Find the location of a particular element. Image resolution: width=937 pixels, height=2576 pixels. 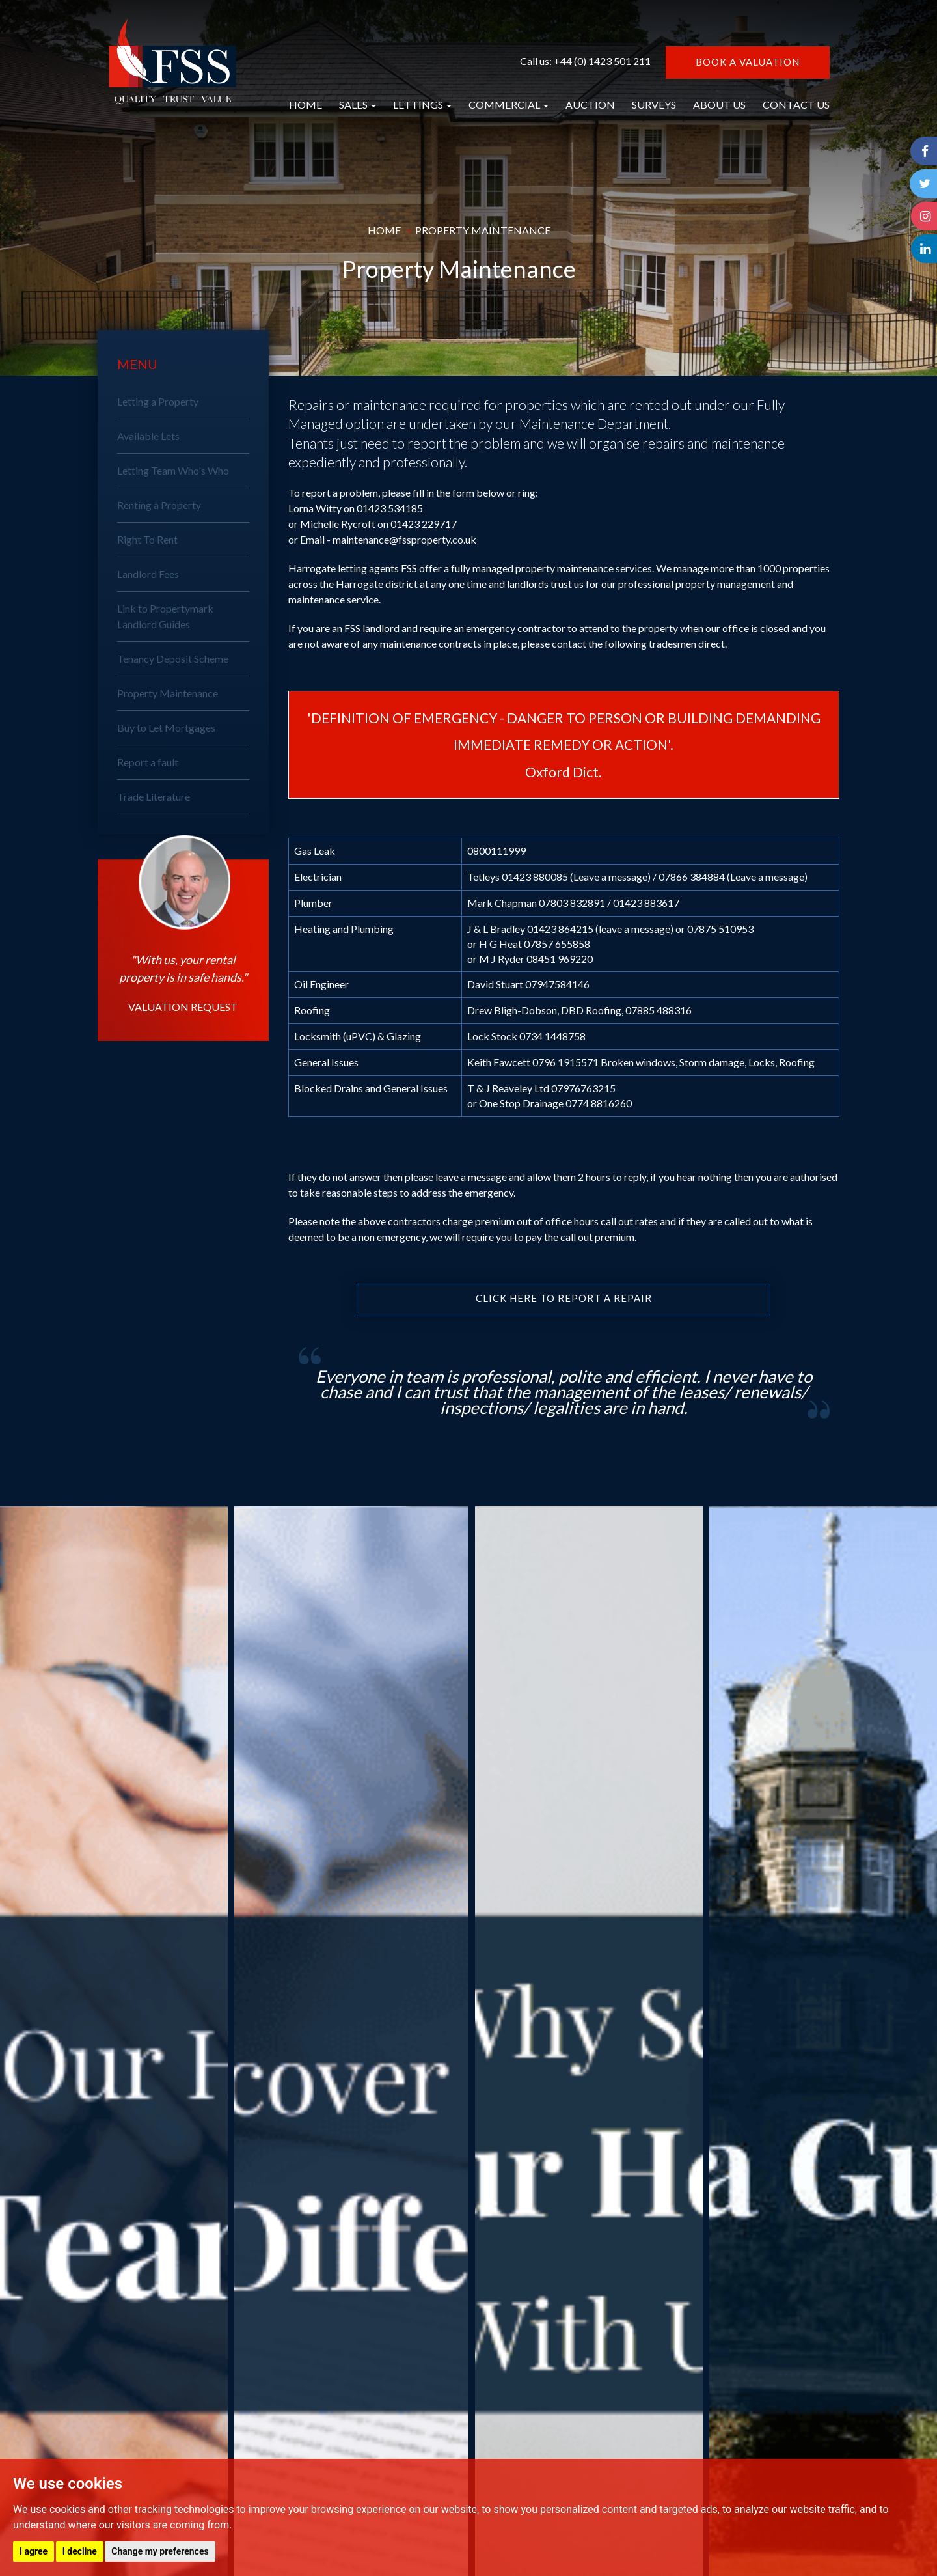

HOME is located at coordinates (305, 104).